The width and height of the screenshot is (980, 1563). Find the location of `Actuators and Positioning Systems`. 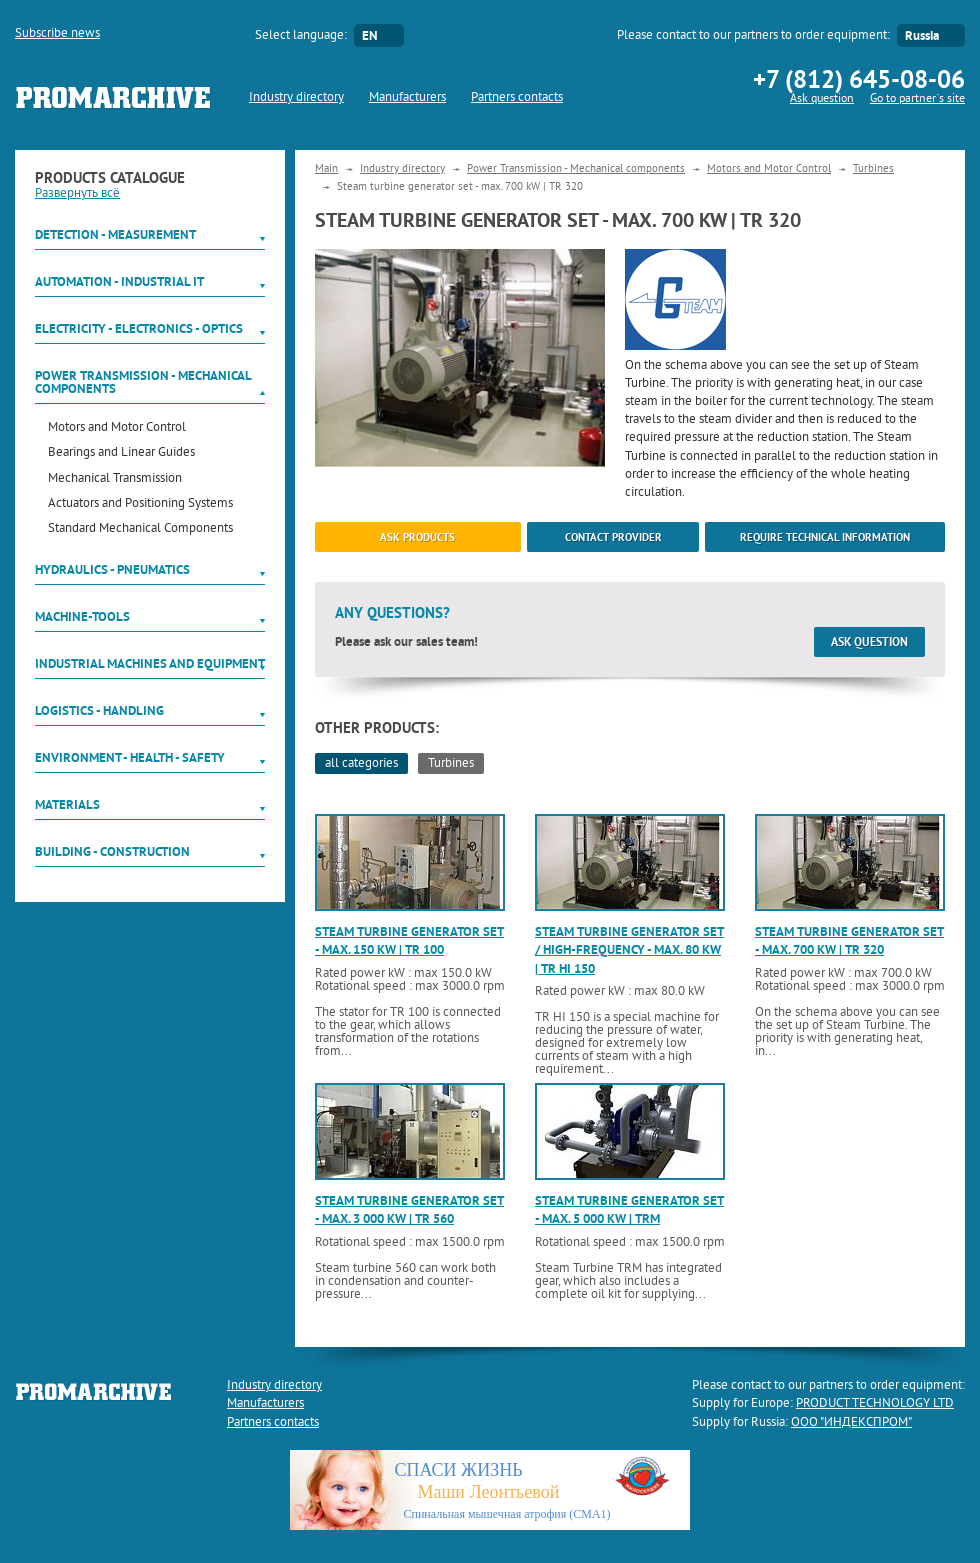

Actuators and Positioning Systems is located at coordinates (140, 504).